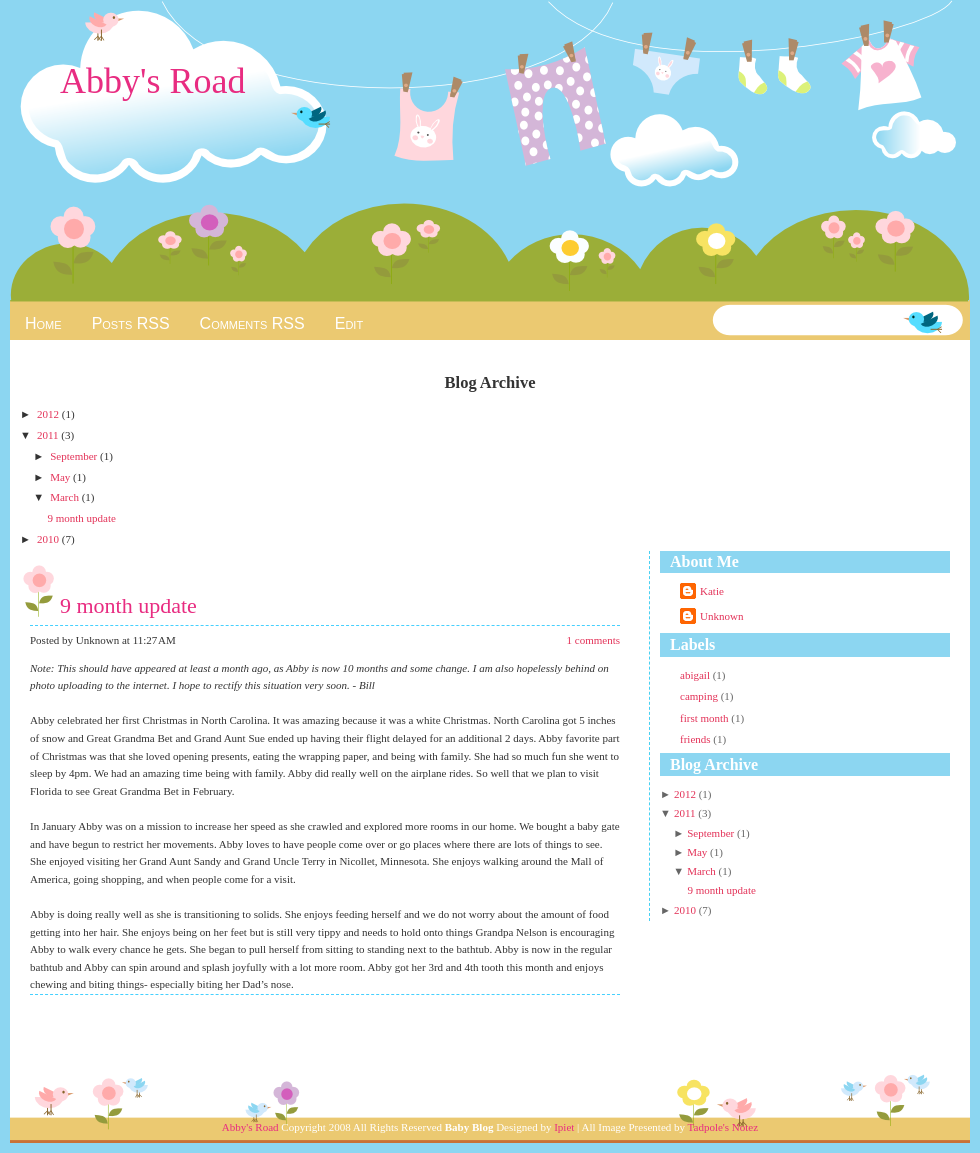 Image resolution: width=980 pixels, height=1153 pixels. Describe the element at coordinates (75, 456) in the screenshot. I see `September` at that location.